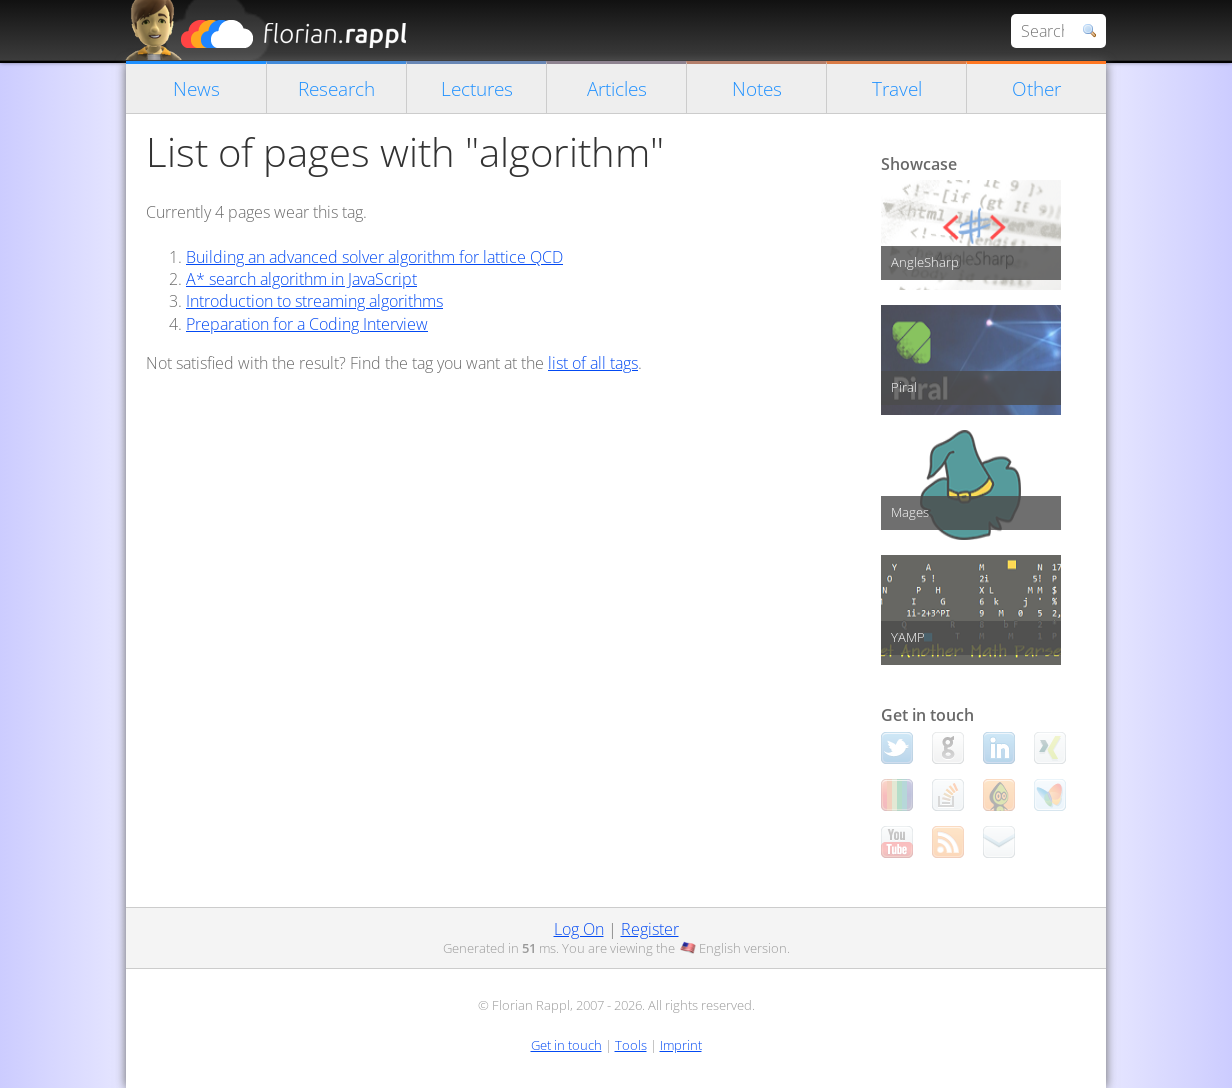  What do you see at coordinates (897, 88) in the screenshot?
I see `Travel` at bounding box center [897, 88].